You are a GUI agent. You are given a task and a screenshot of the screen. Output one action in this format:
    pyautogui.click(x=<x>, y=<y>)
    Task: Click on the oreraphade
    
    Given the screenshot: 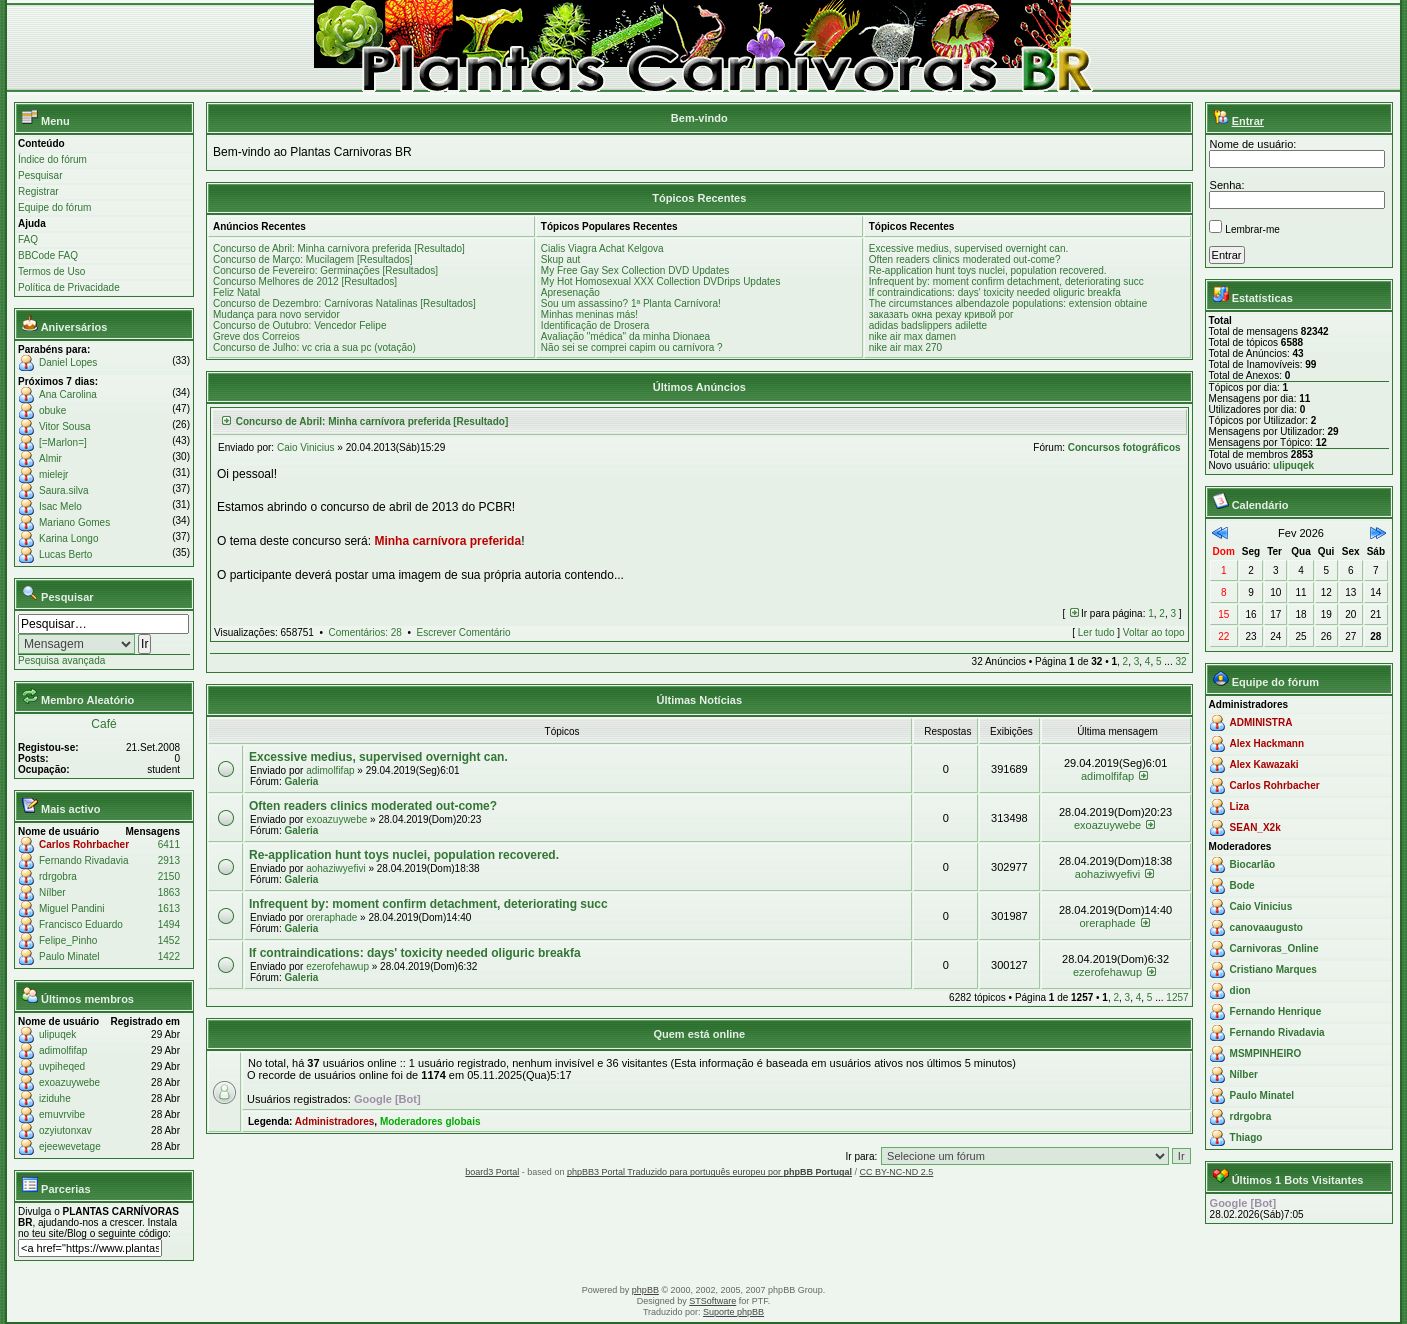 What is the action you would take?
    pyautogui.click(x=331, y=917)
    